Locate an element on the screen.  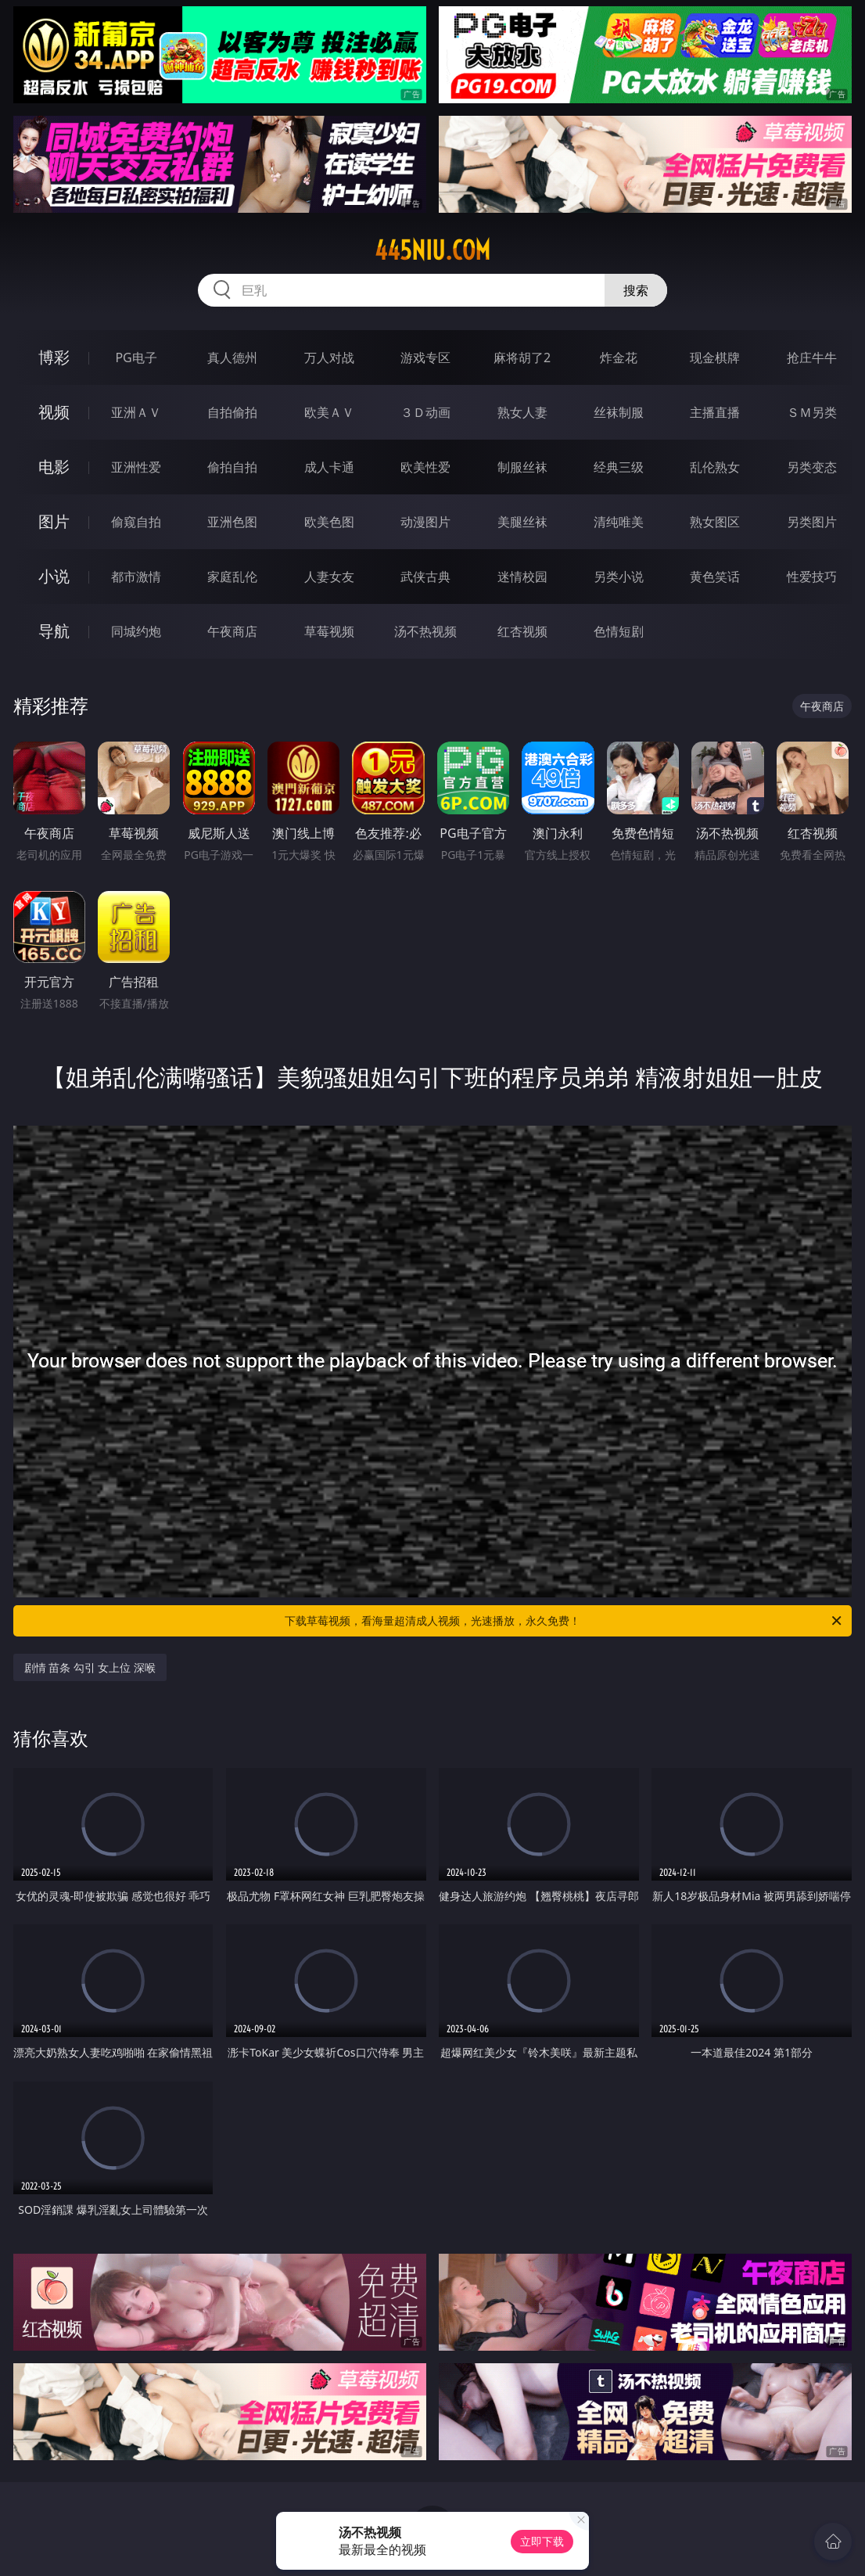
人妻女友 is located at coordinates (329, 576).